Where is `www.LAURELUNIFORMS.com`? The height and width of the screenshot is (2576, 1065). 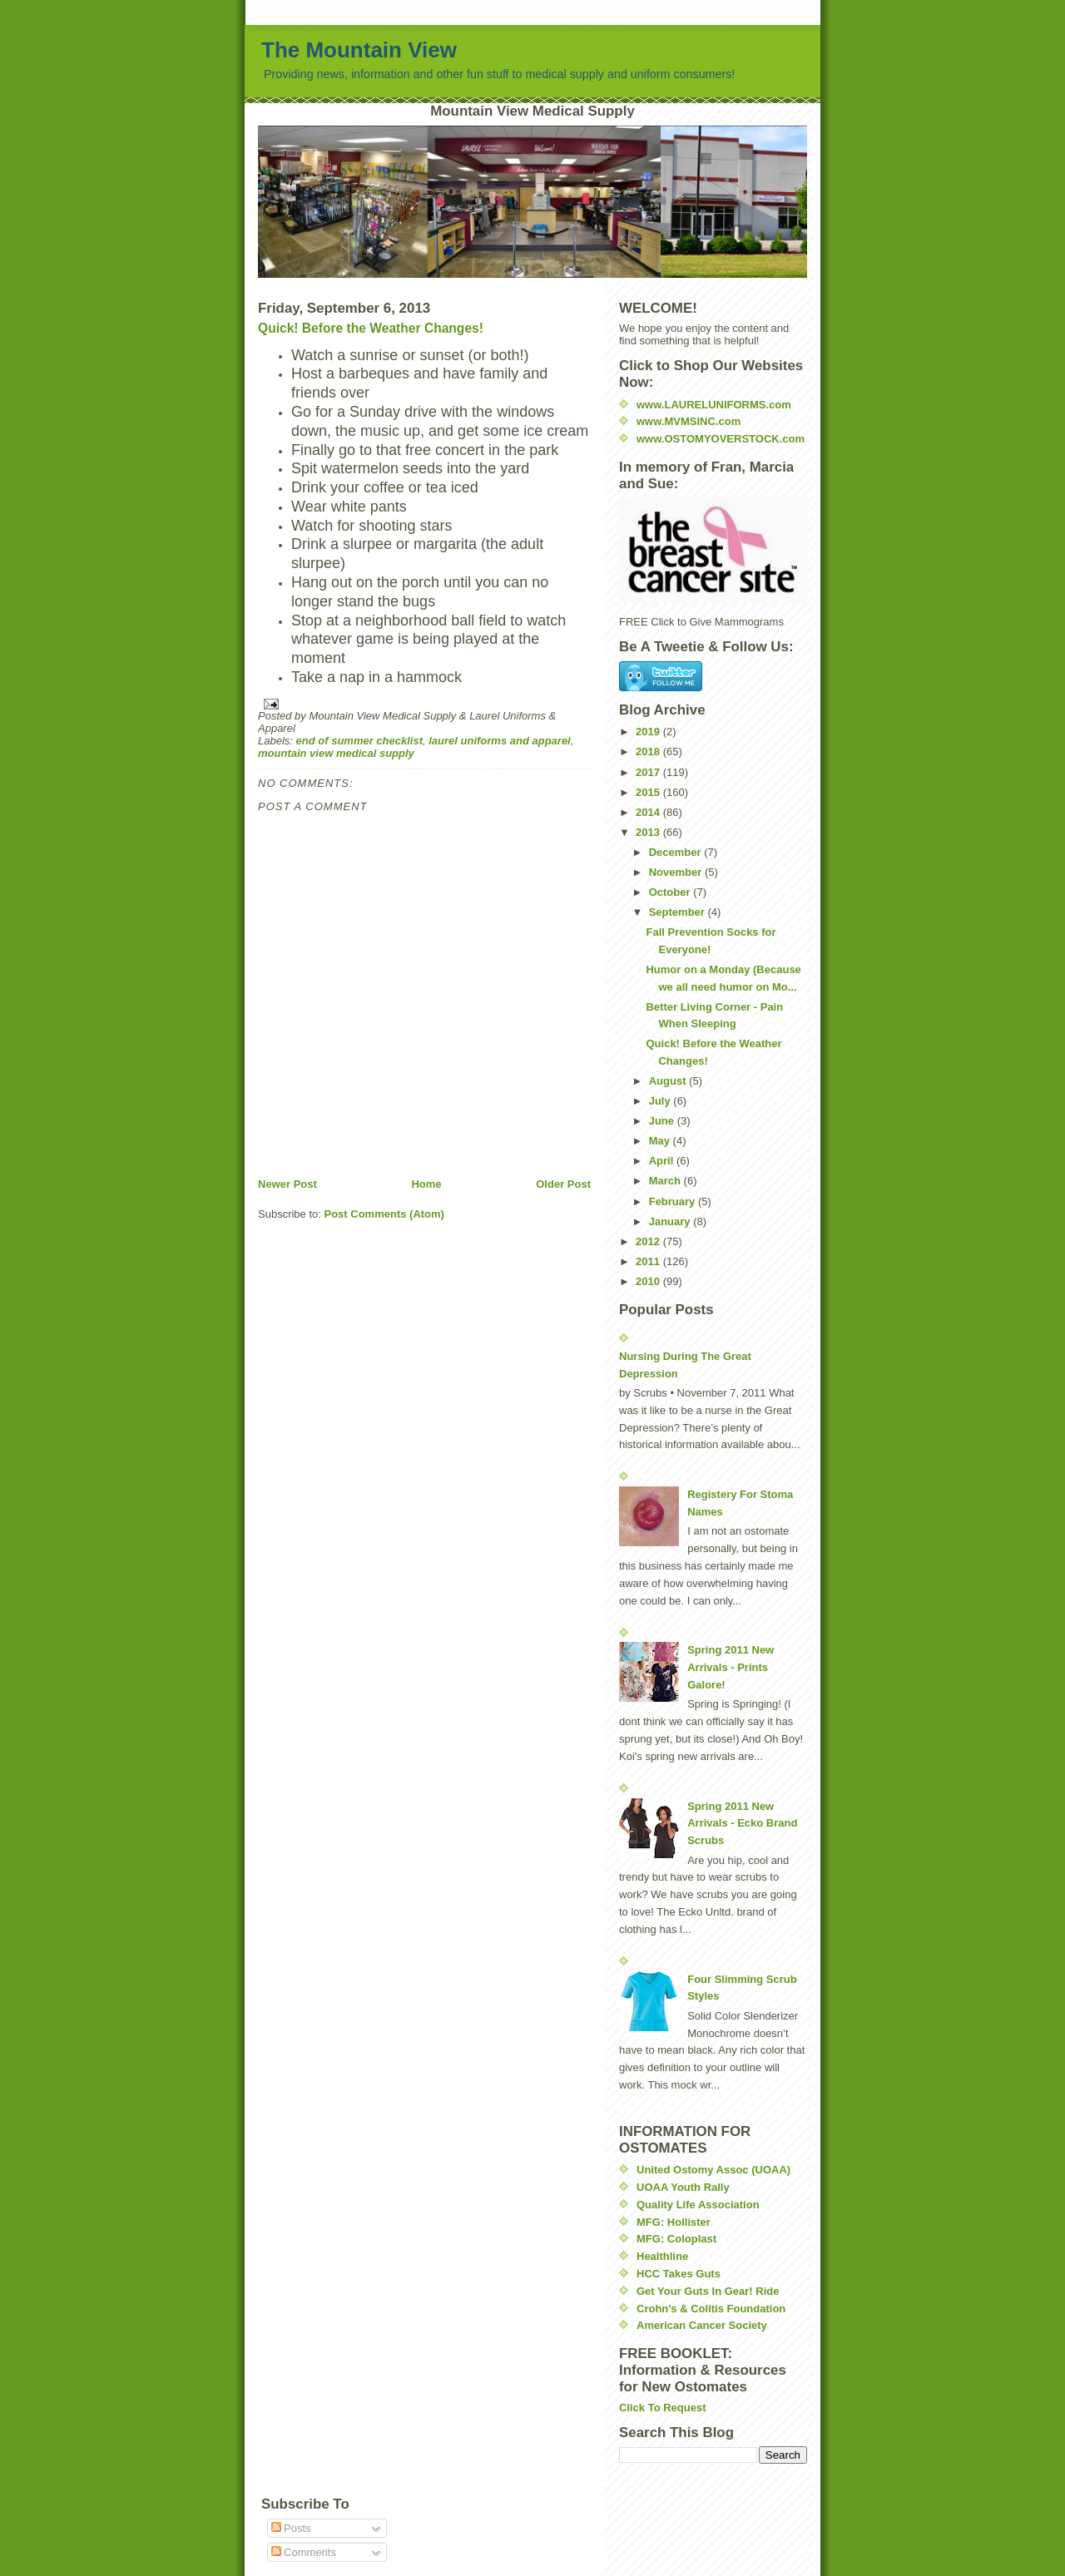 www.LAURELUNIFORMS.com is located at coordinates (714, 404).